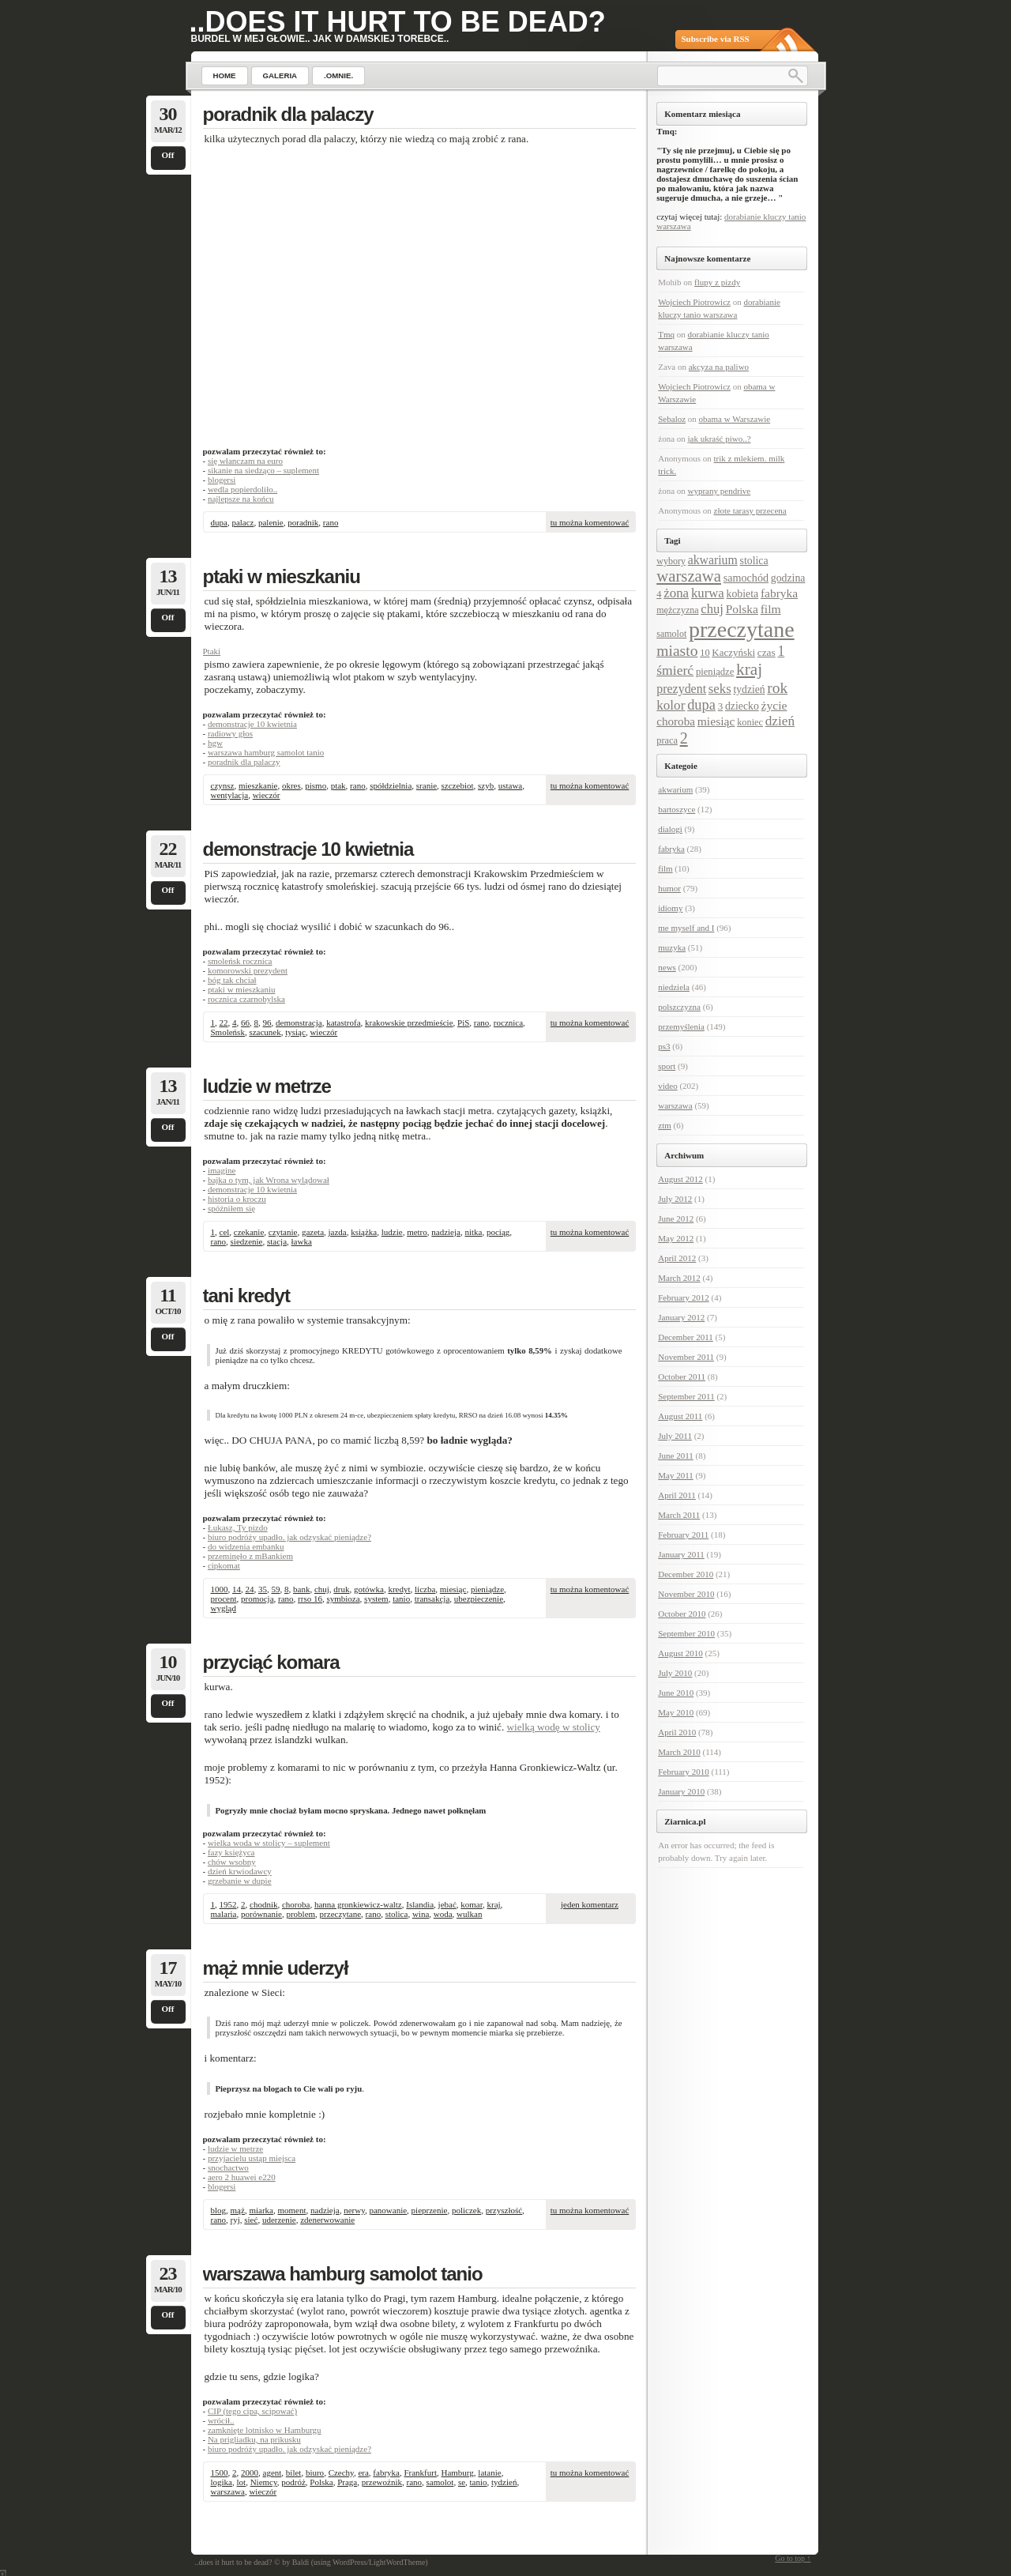 This screenshot has width=1011, height=2576. Describe the element at coordinates (250, 2219) in the screenshot. I see `sieć` at that location.